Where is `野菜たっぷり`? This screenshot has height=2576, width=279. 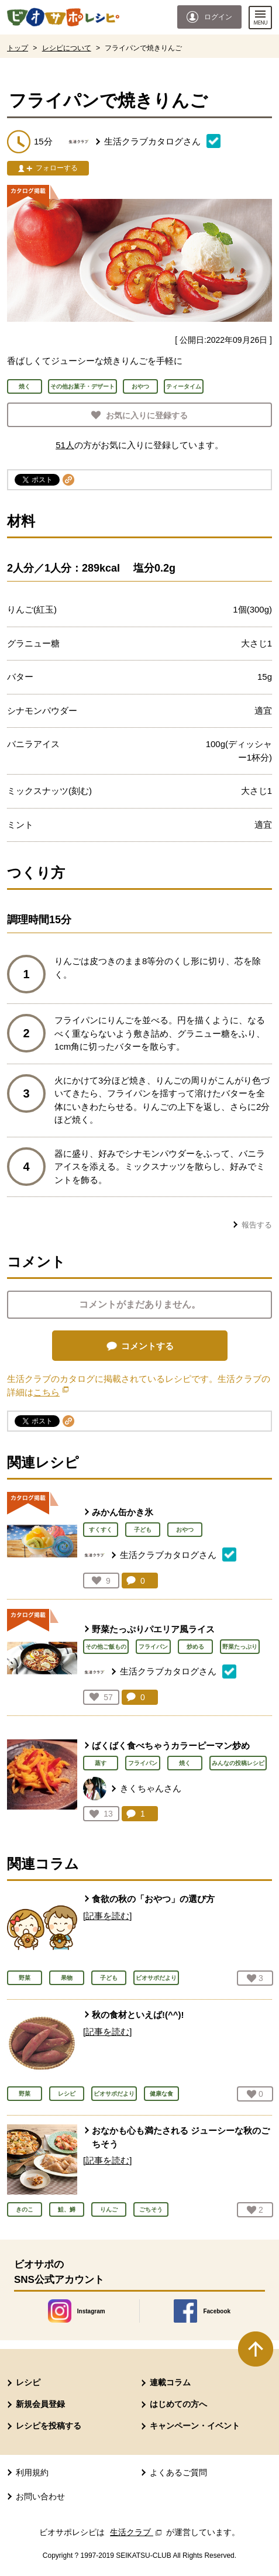 野菜たっぷり is located at coordinates (239, 1646).